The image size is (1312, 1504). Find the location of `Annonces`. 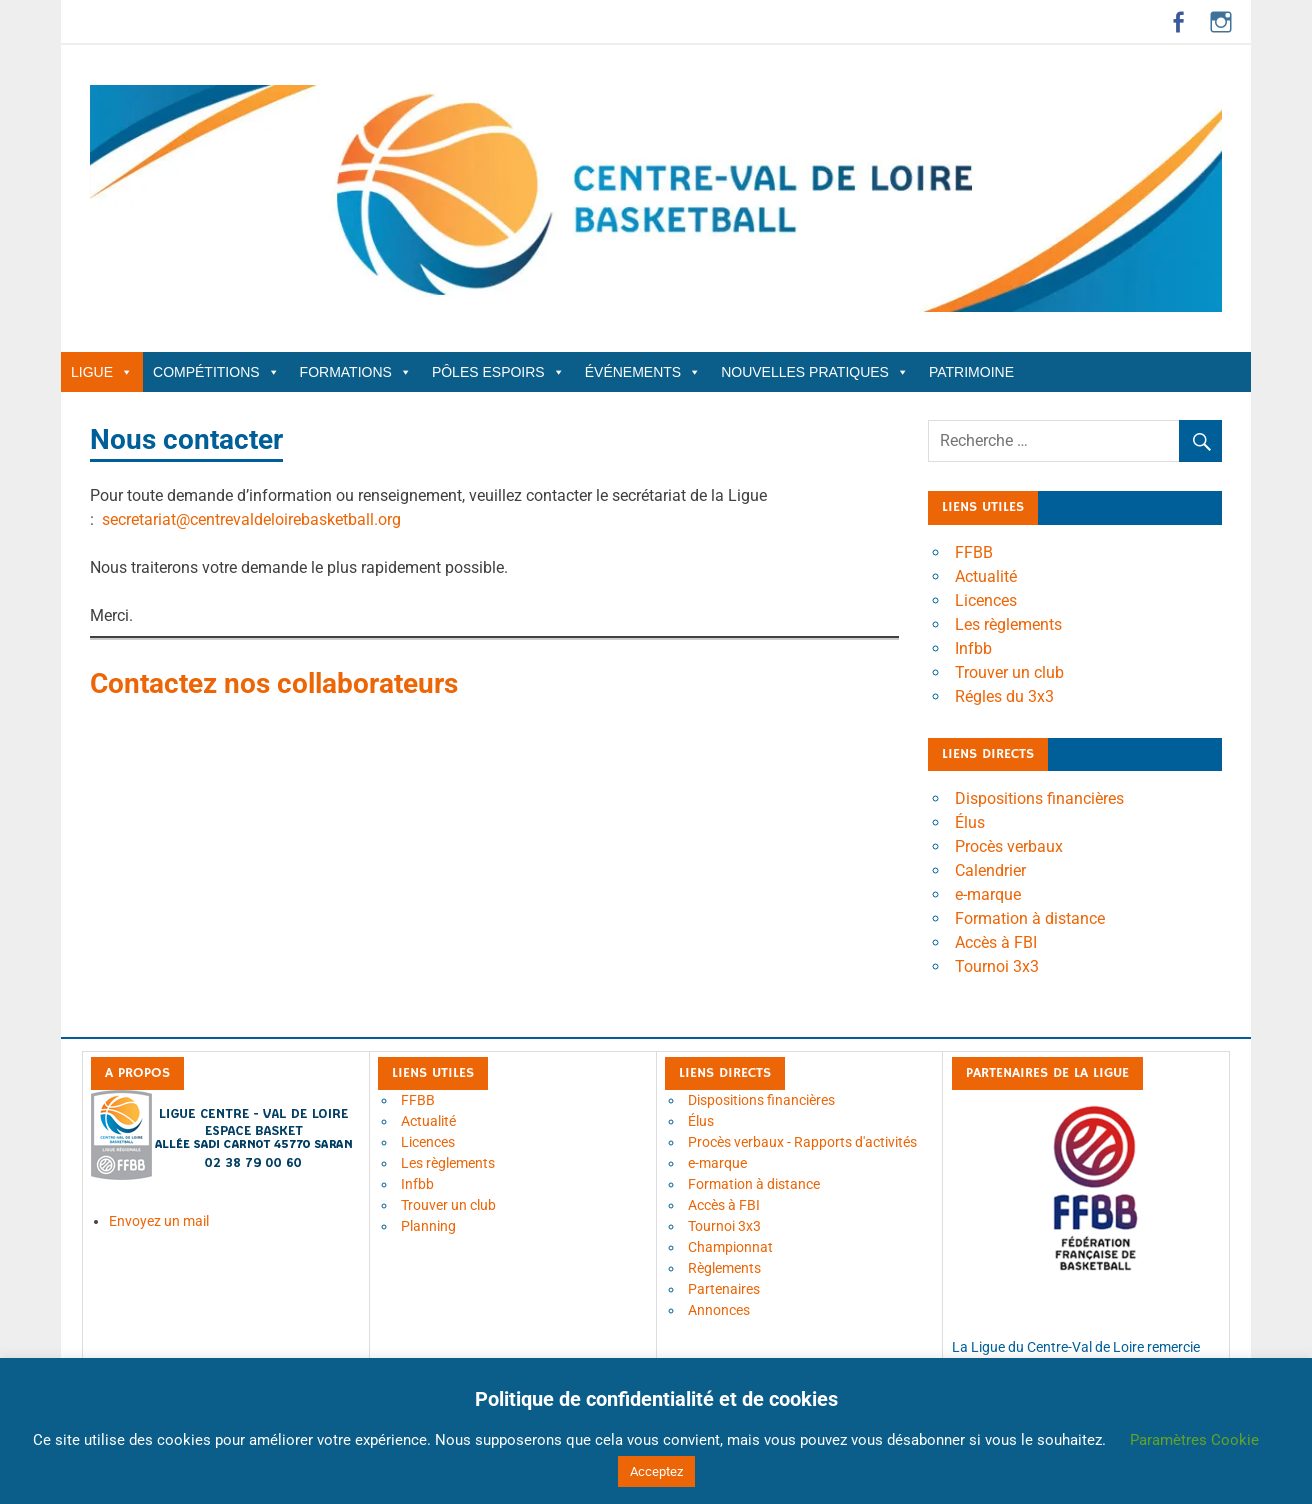

Annonces is located at coordinates (719, 1310).